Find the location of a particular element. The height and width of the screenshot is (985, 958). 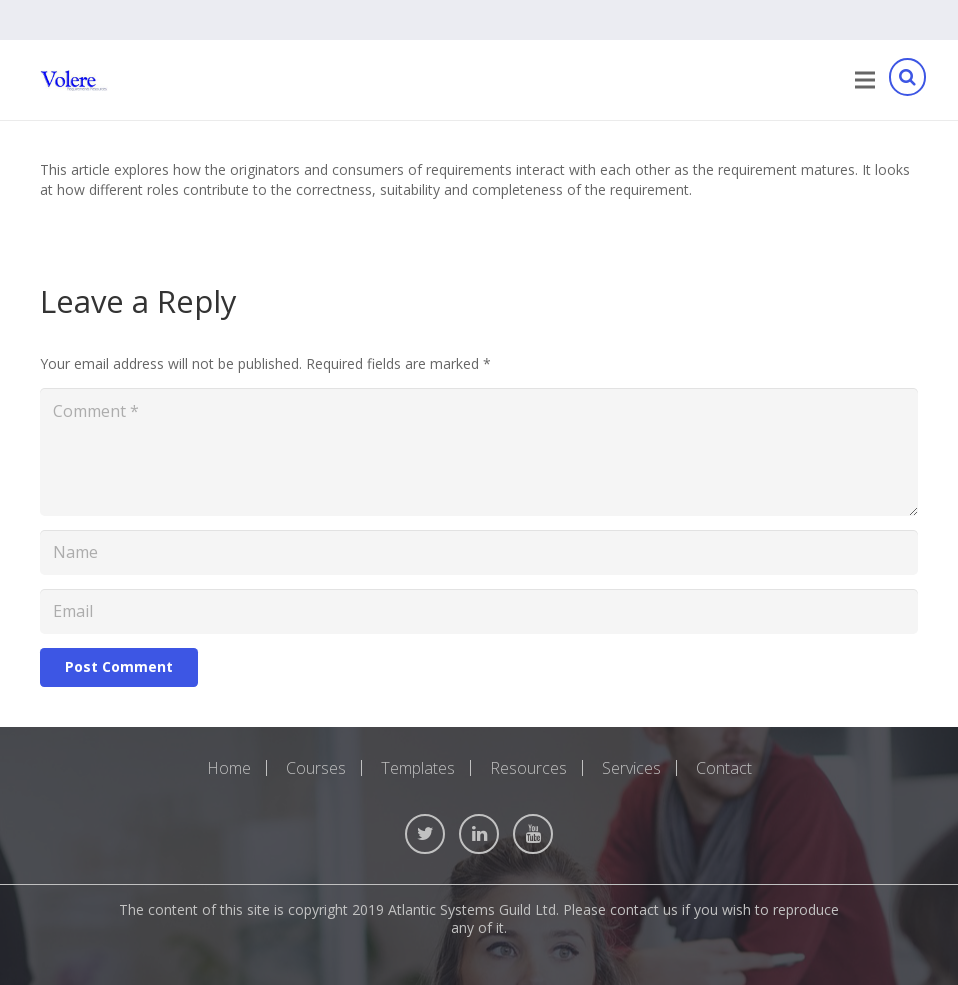

Resources is located at coordinates (528, 768).